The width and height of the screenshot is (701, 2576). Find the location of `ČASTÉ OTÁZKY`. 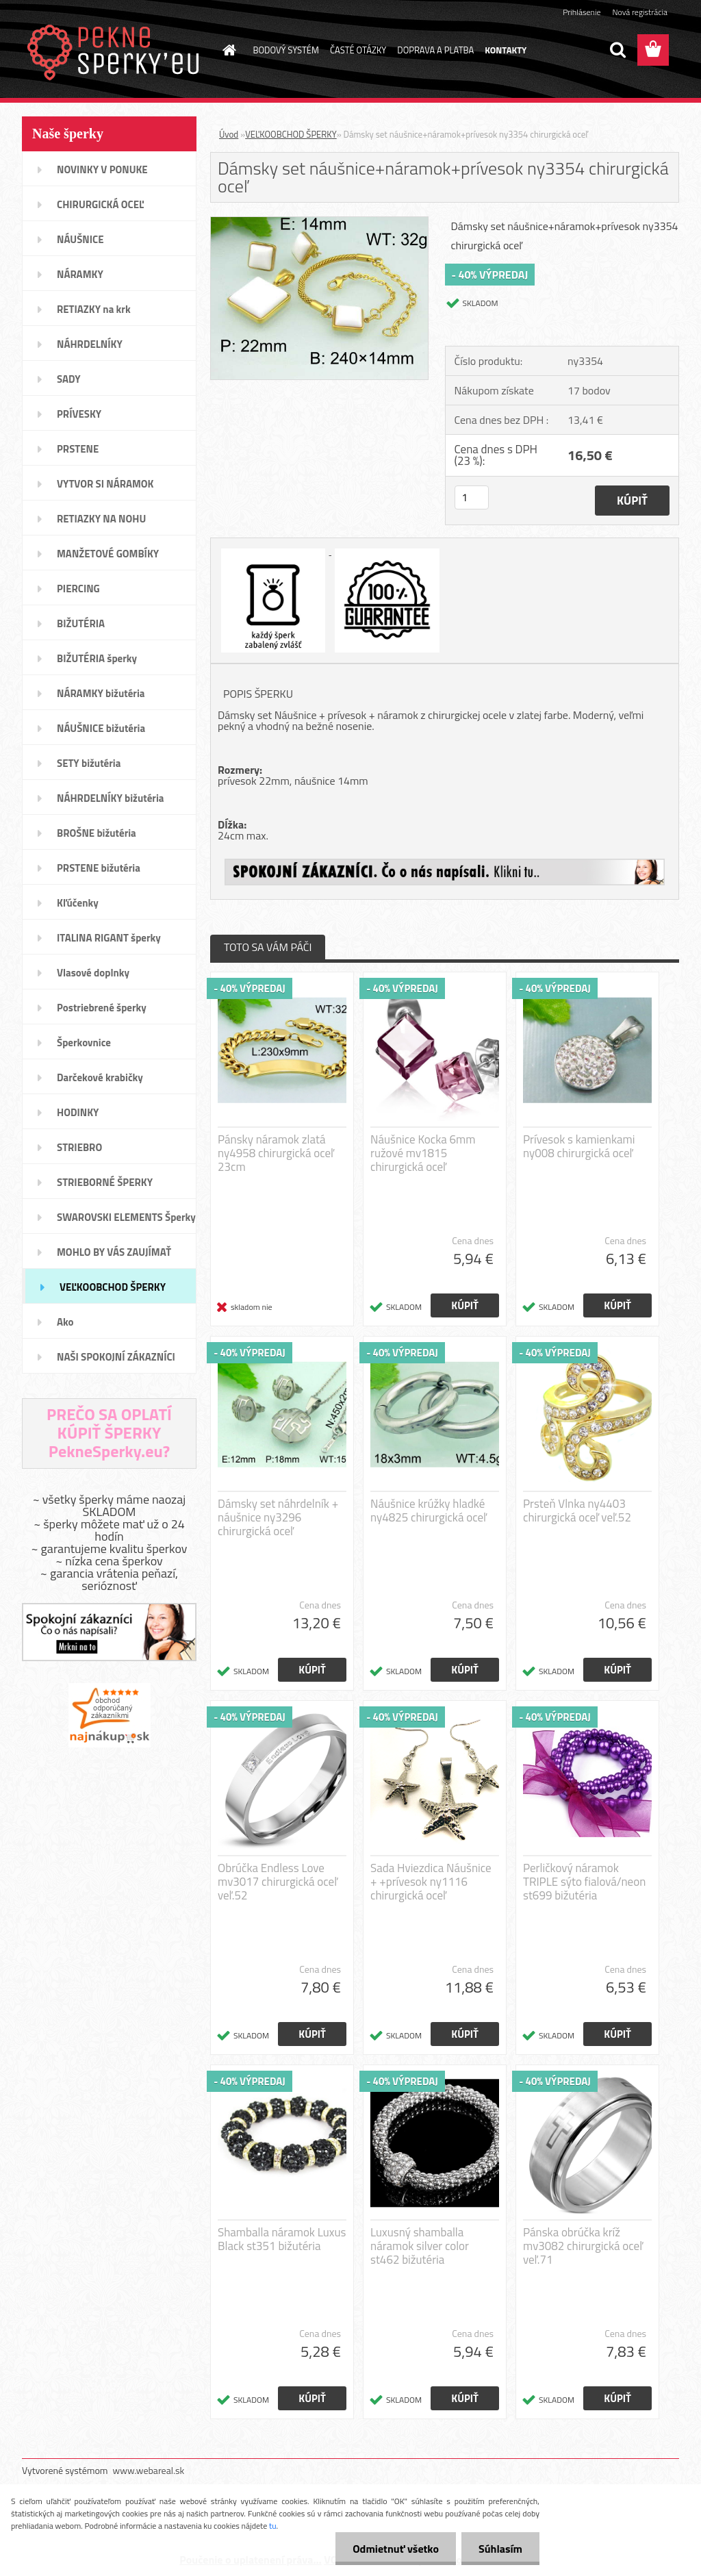

ČASTÉ OTÁZKY is located at coordinates (358, 50).